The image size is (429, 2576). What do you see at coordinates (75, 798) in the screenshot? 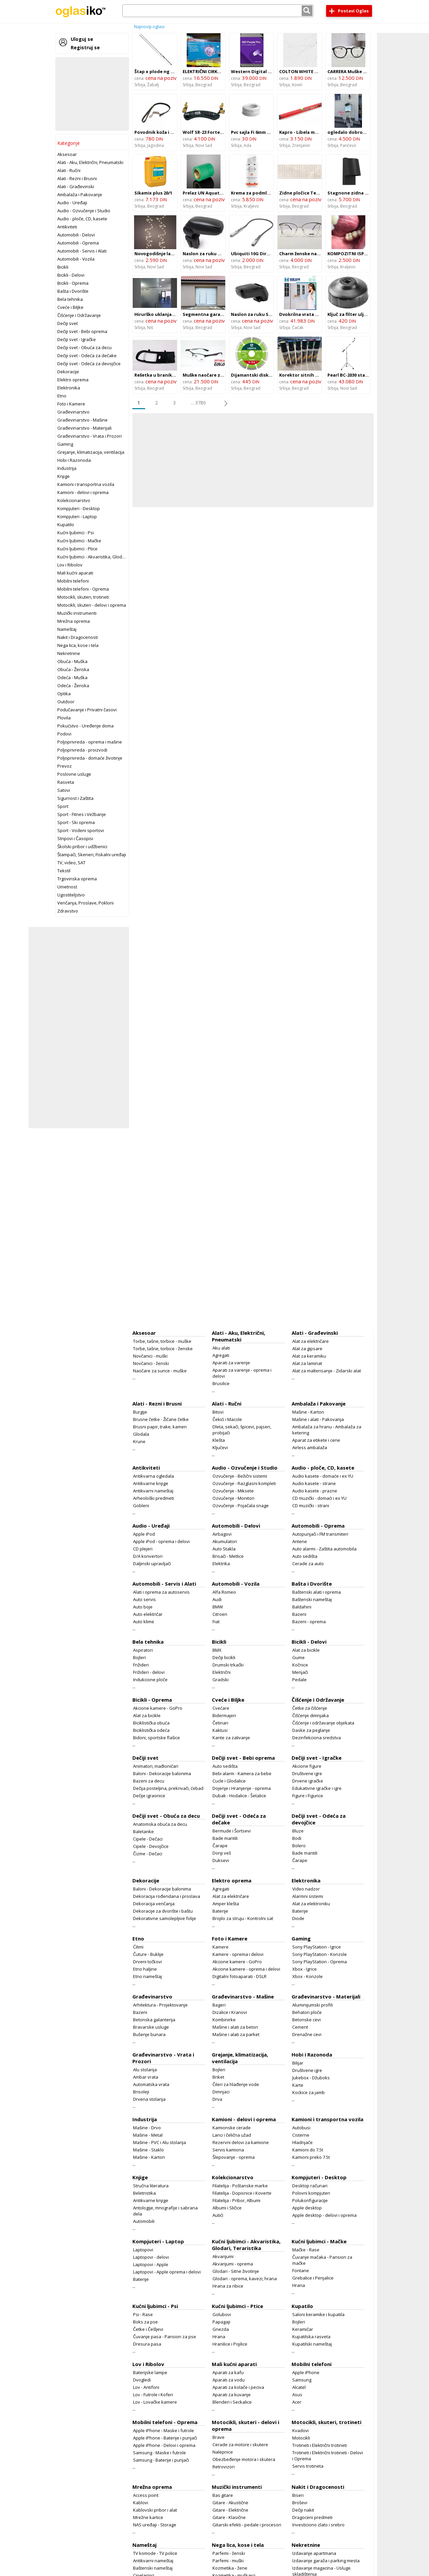
I see `Sigurnost i Zaštita` at bounding box center [75, 798].